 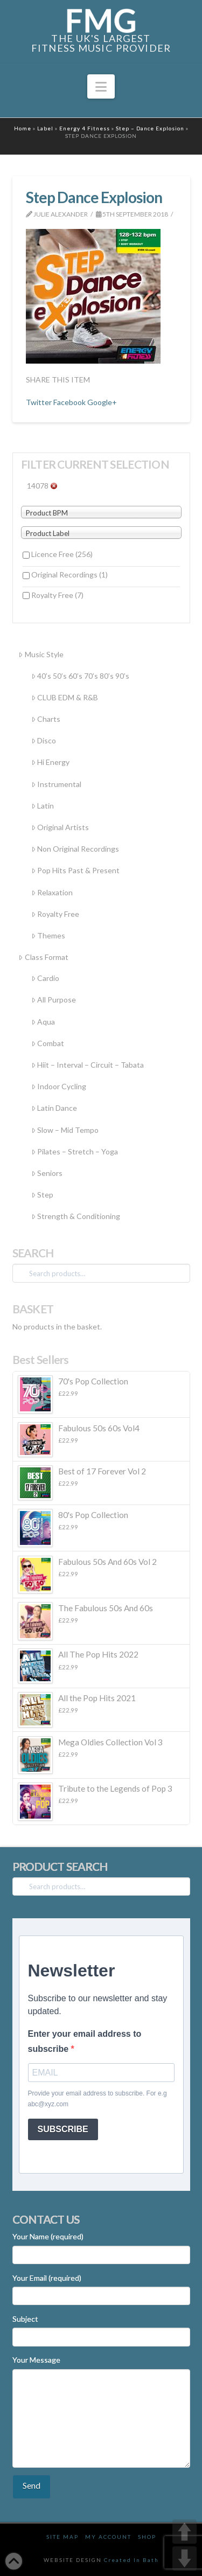 I want to click on DOWN, so click(x=184, y=2558).